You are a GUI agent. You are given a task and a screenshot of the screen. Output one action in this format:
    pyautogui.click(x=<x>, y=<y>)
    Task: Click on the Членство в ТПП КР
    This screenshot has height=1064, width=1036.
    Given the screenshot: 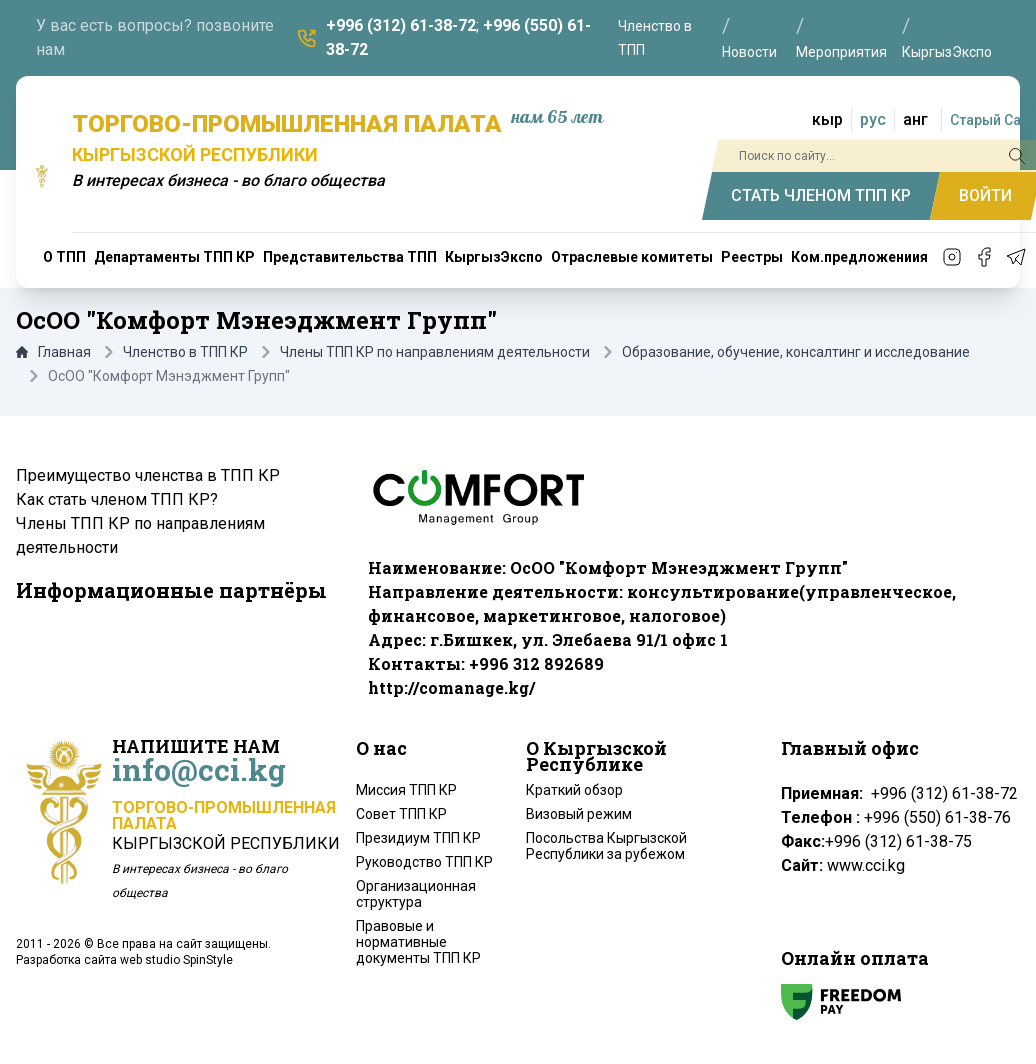 What is the action you would take?
    pyautogui.click(x=185, y=352)
    